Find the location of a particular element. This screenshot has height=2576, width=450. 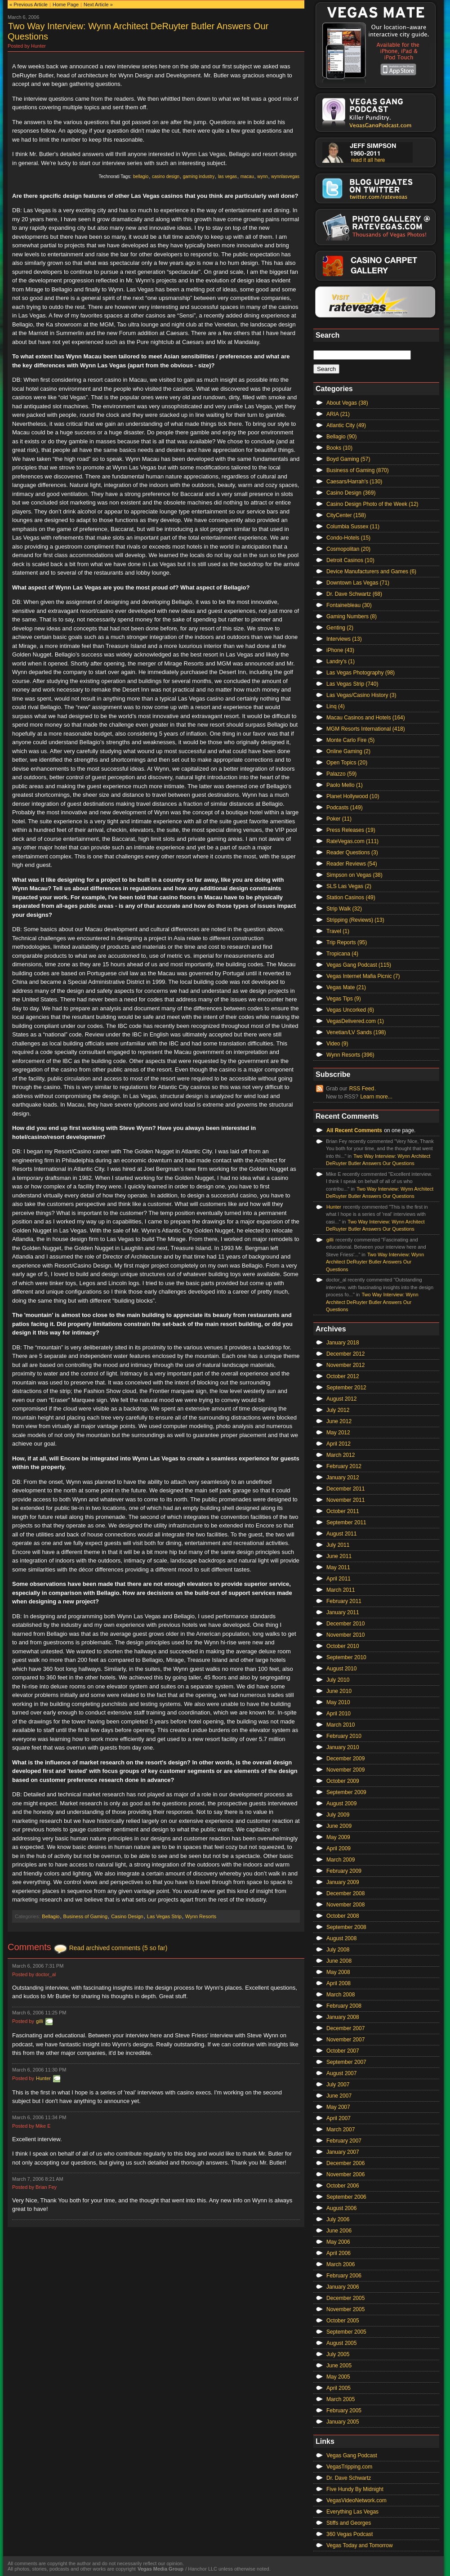

May 2009 is located at coordinates (338, 1837).